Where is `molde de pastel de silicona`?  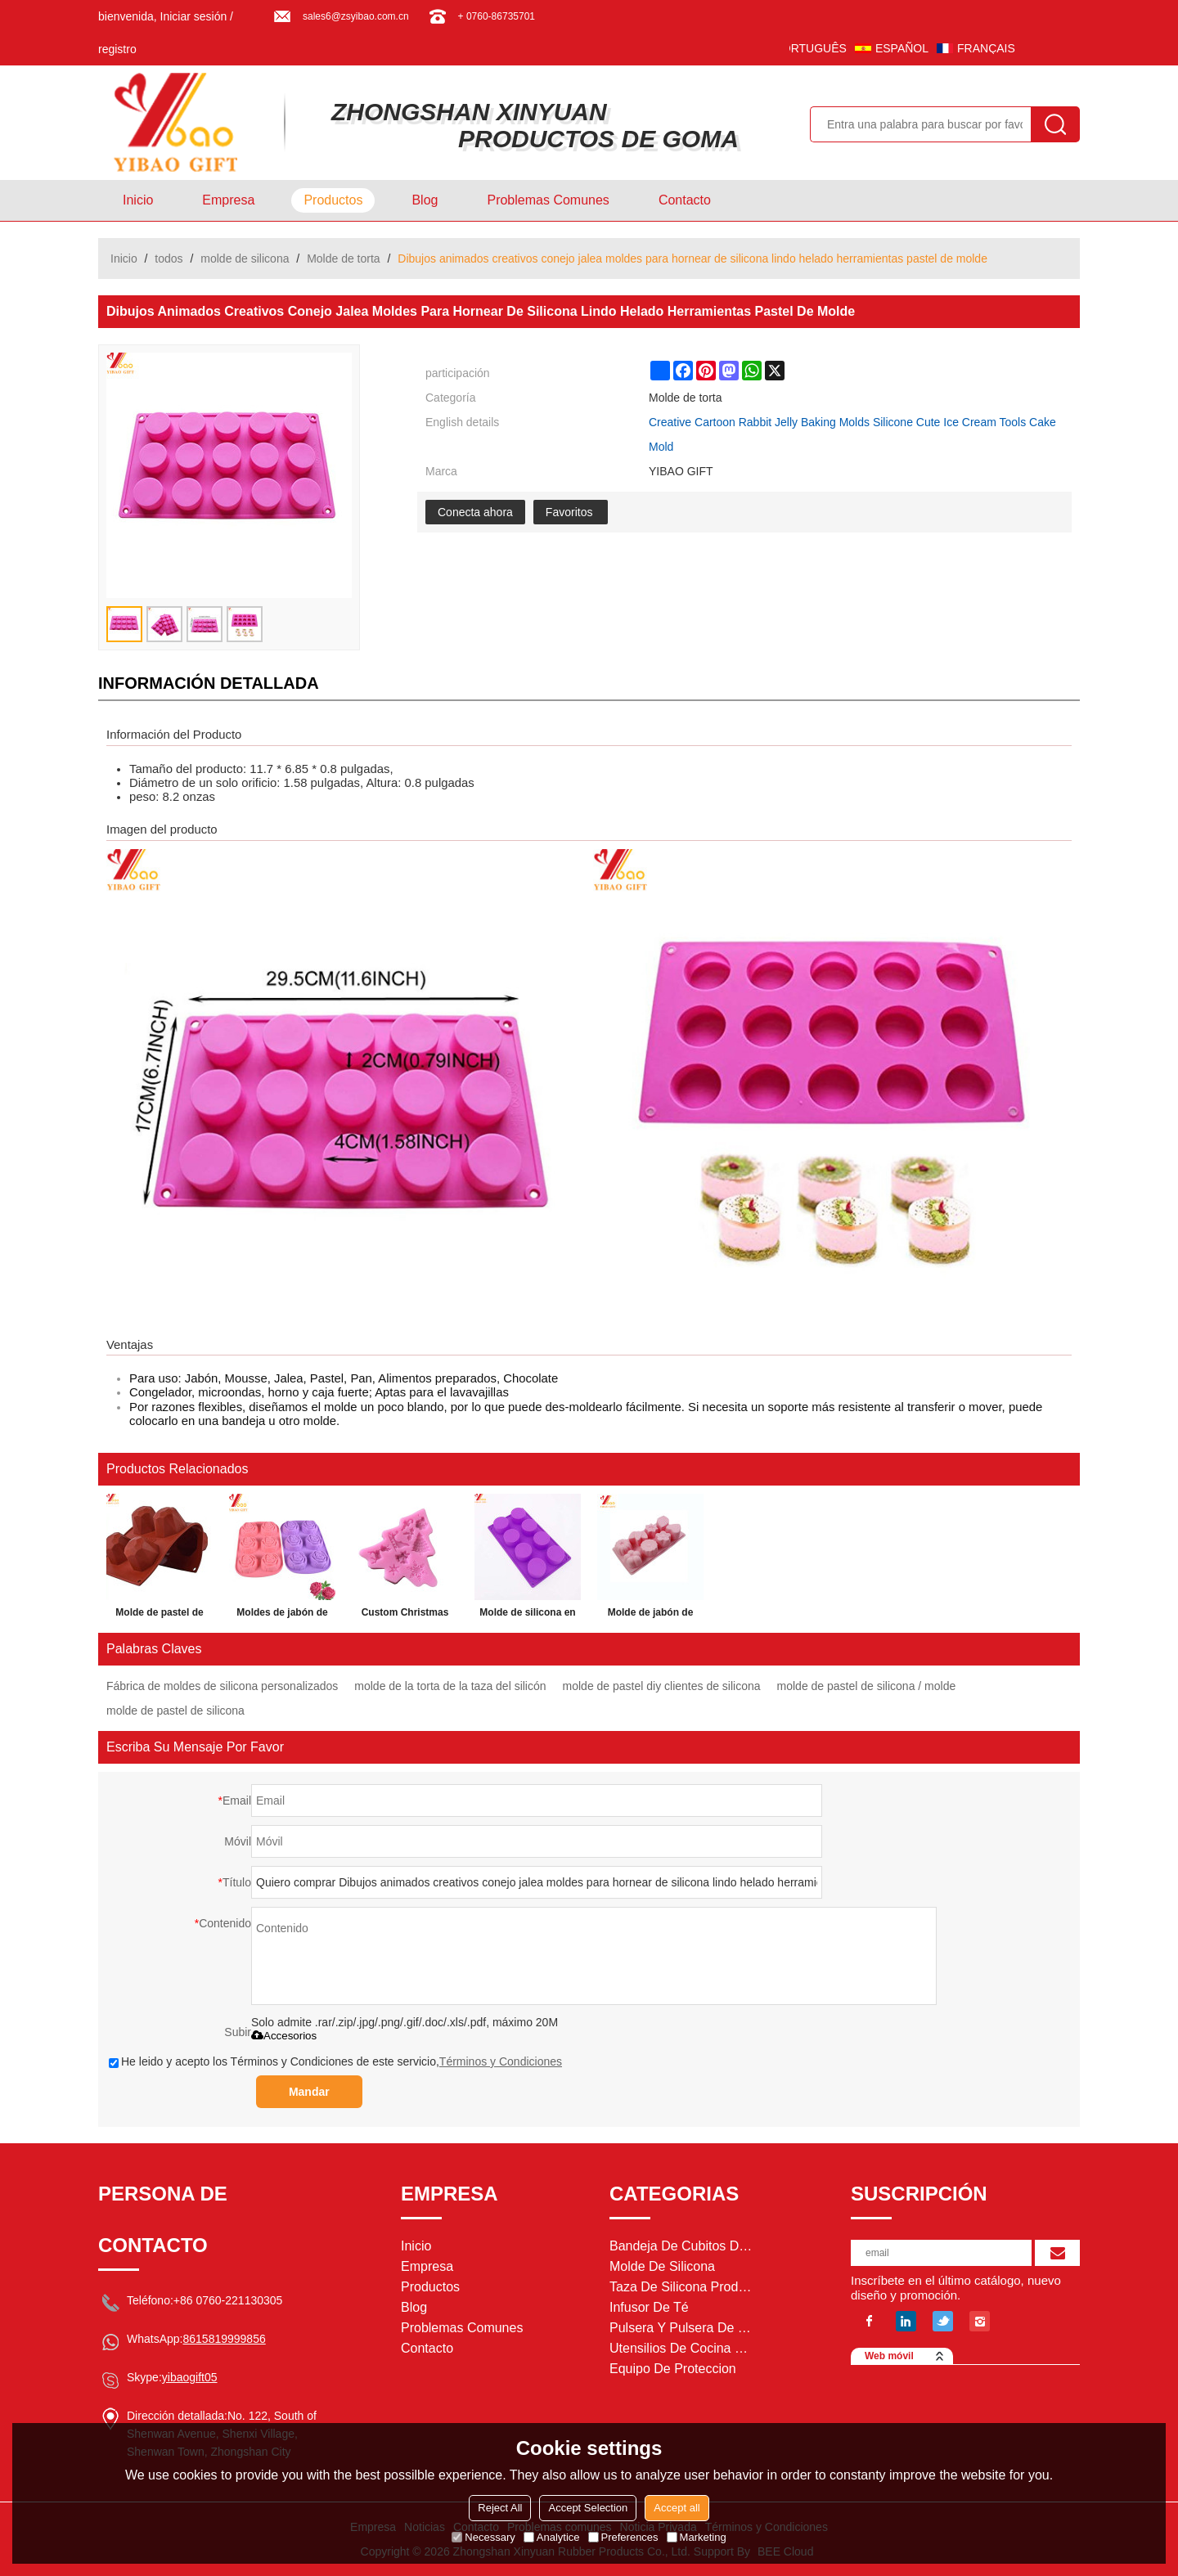
molde de pastel de silicona is located at coordinates (175, 1710).